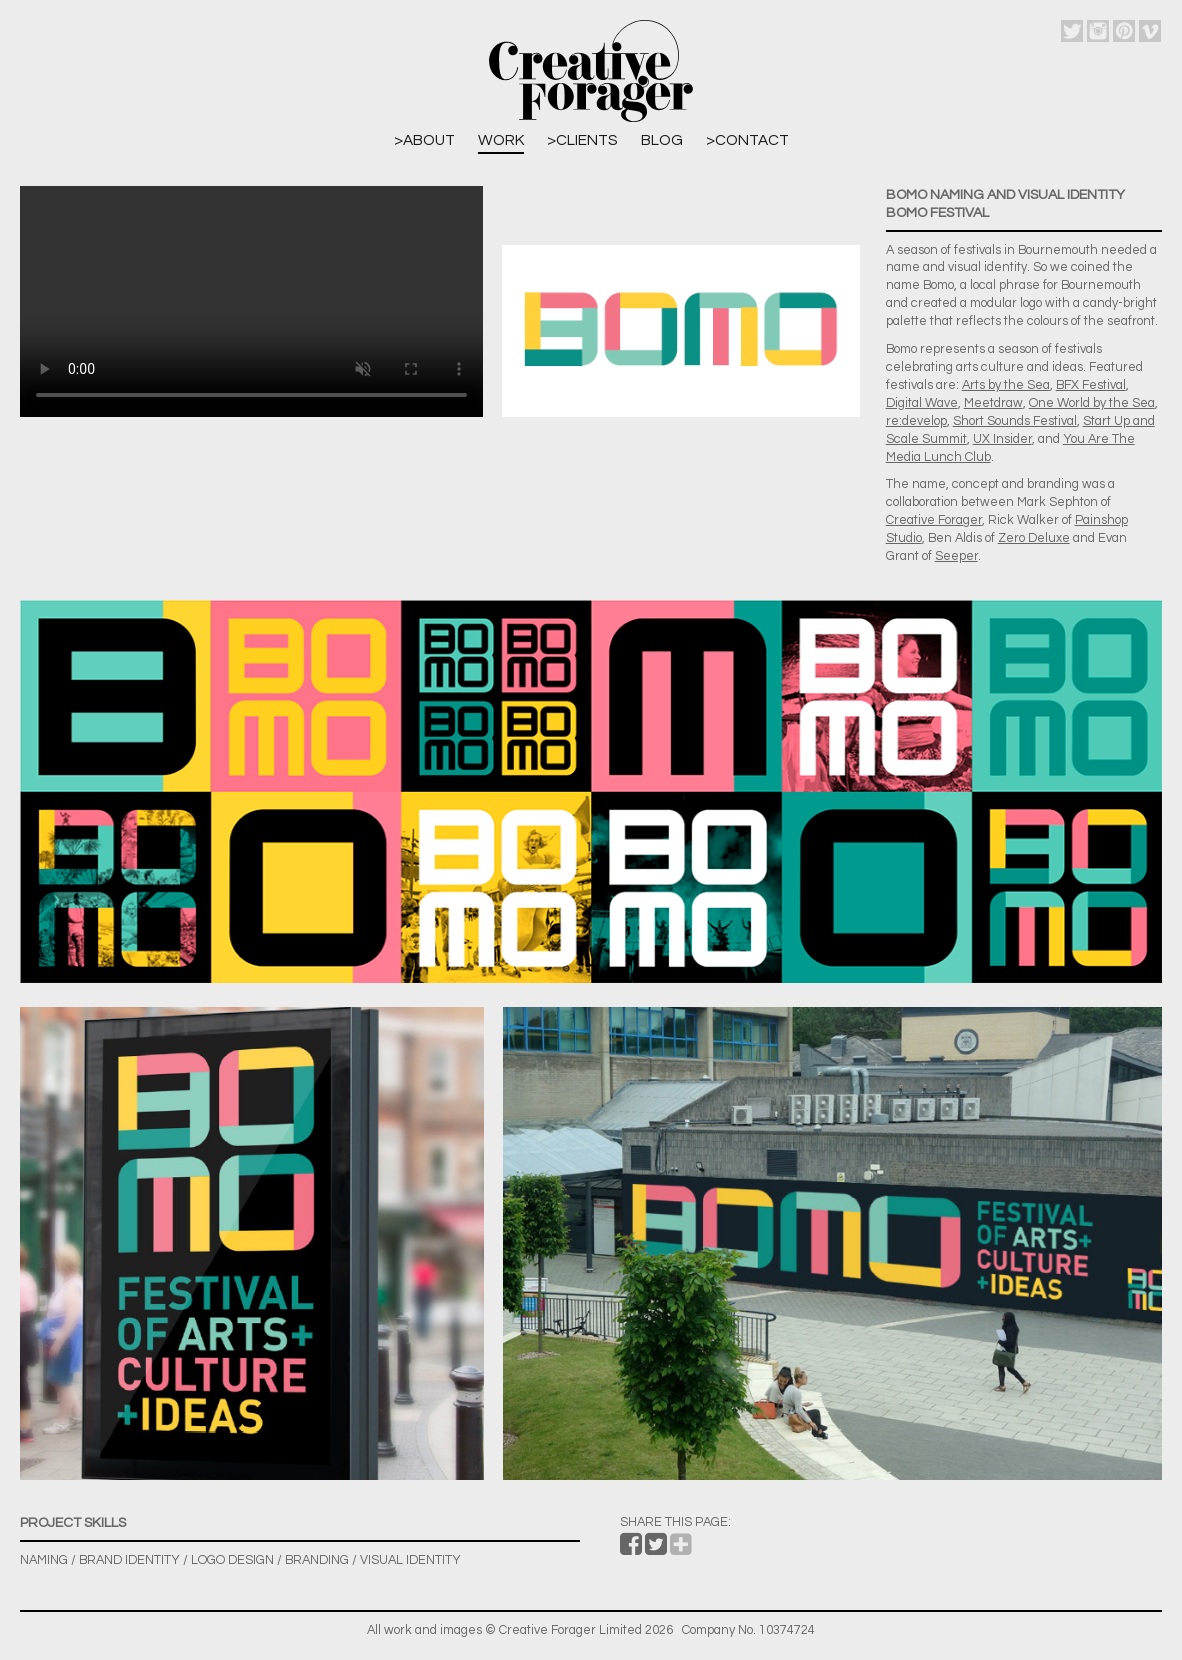 This screenshot has height=1660, width=1182. Describe the element at coordinates (662, 140) in the screenshot. I see `Blog` at that location.